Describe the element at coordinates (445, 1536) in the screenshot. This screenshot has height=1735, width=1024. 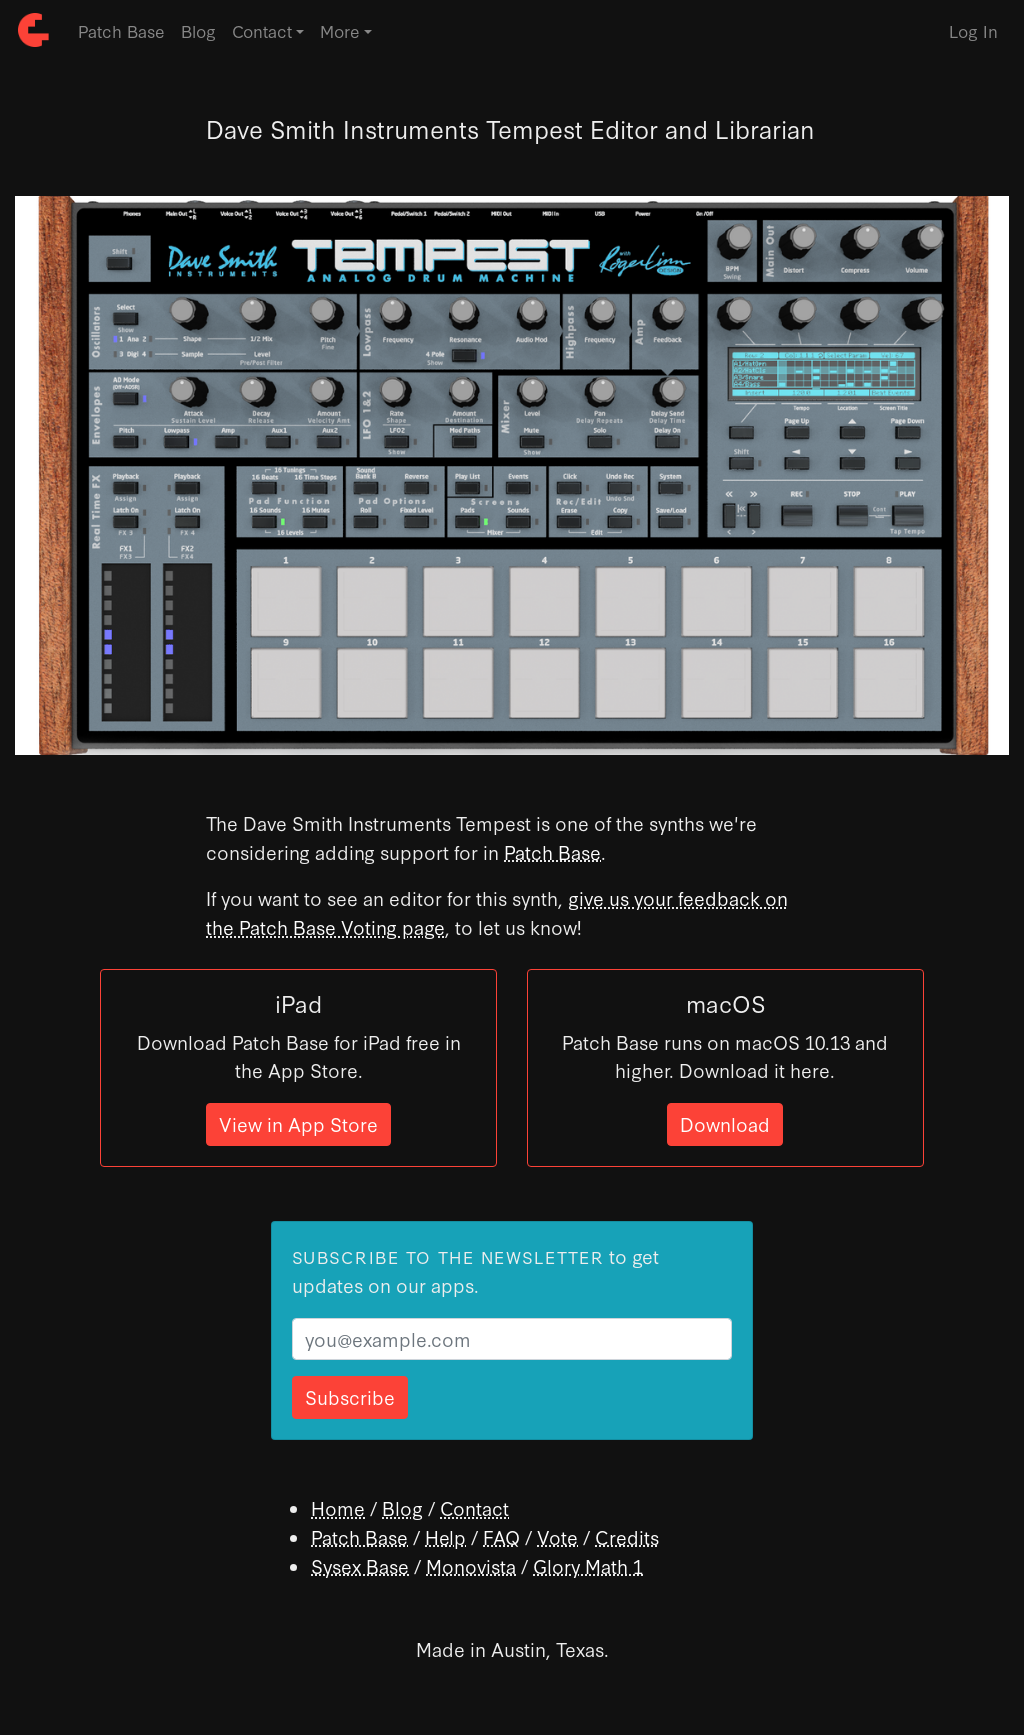
I see `Help` at that location.